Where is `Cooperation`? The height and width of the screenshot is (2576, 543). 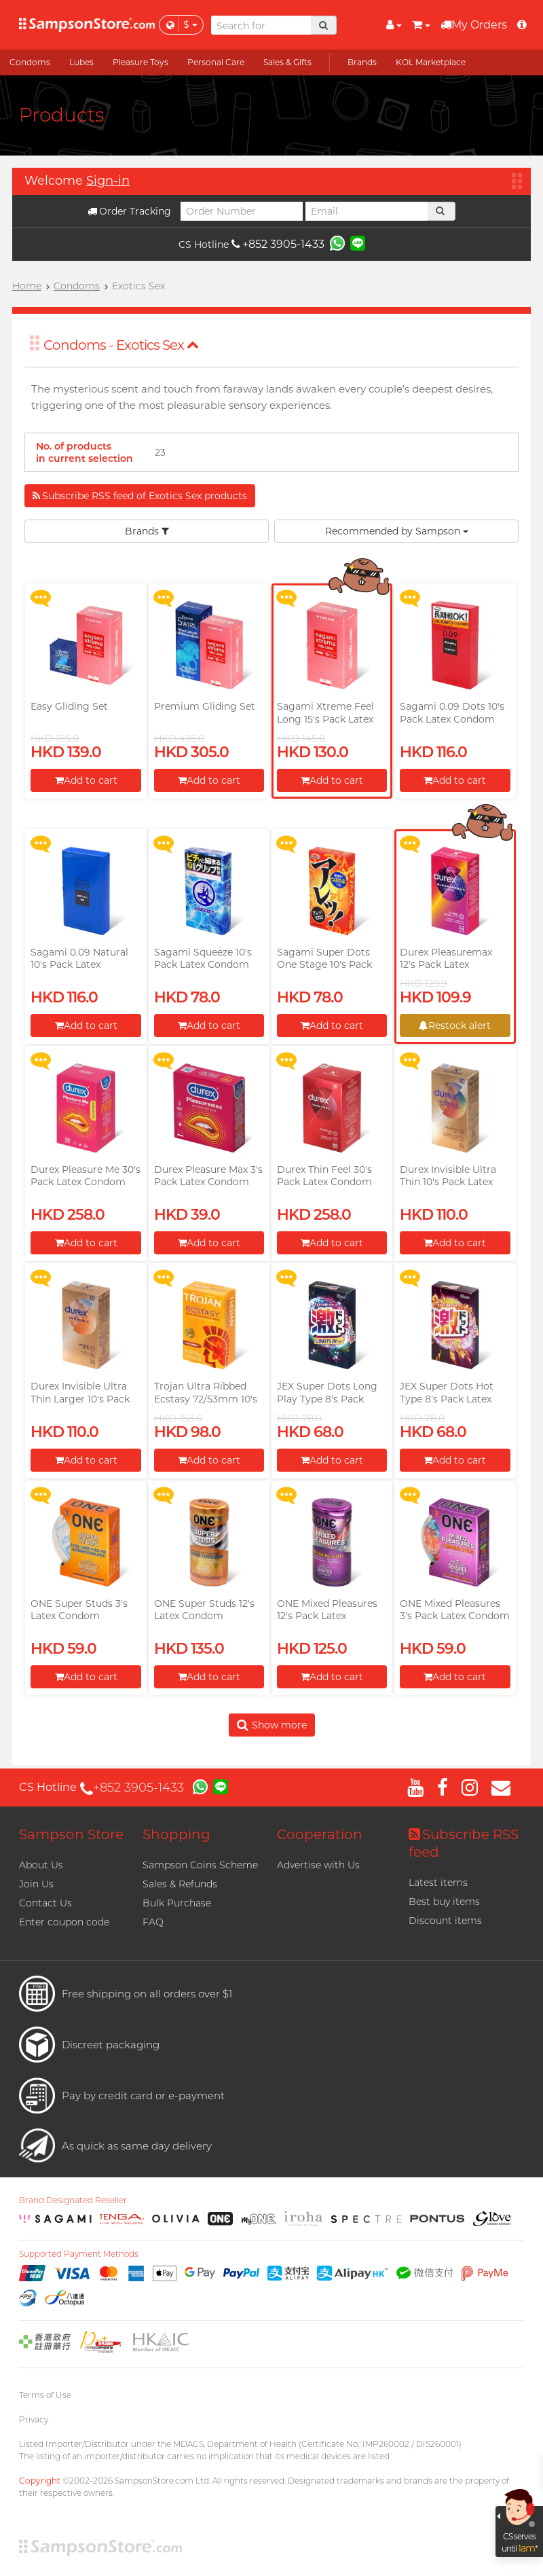 Cooperation is located at coordinates (319, 1834).